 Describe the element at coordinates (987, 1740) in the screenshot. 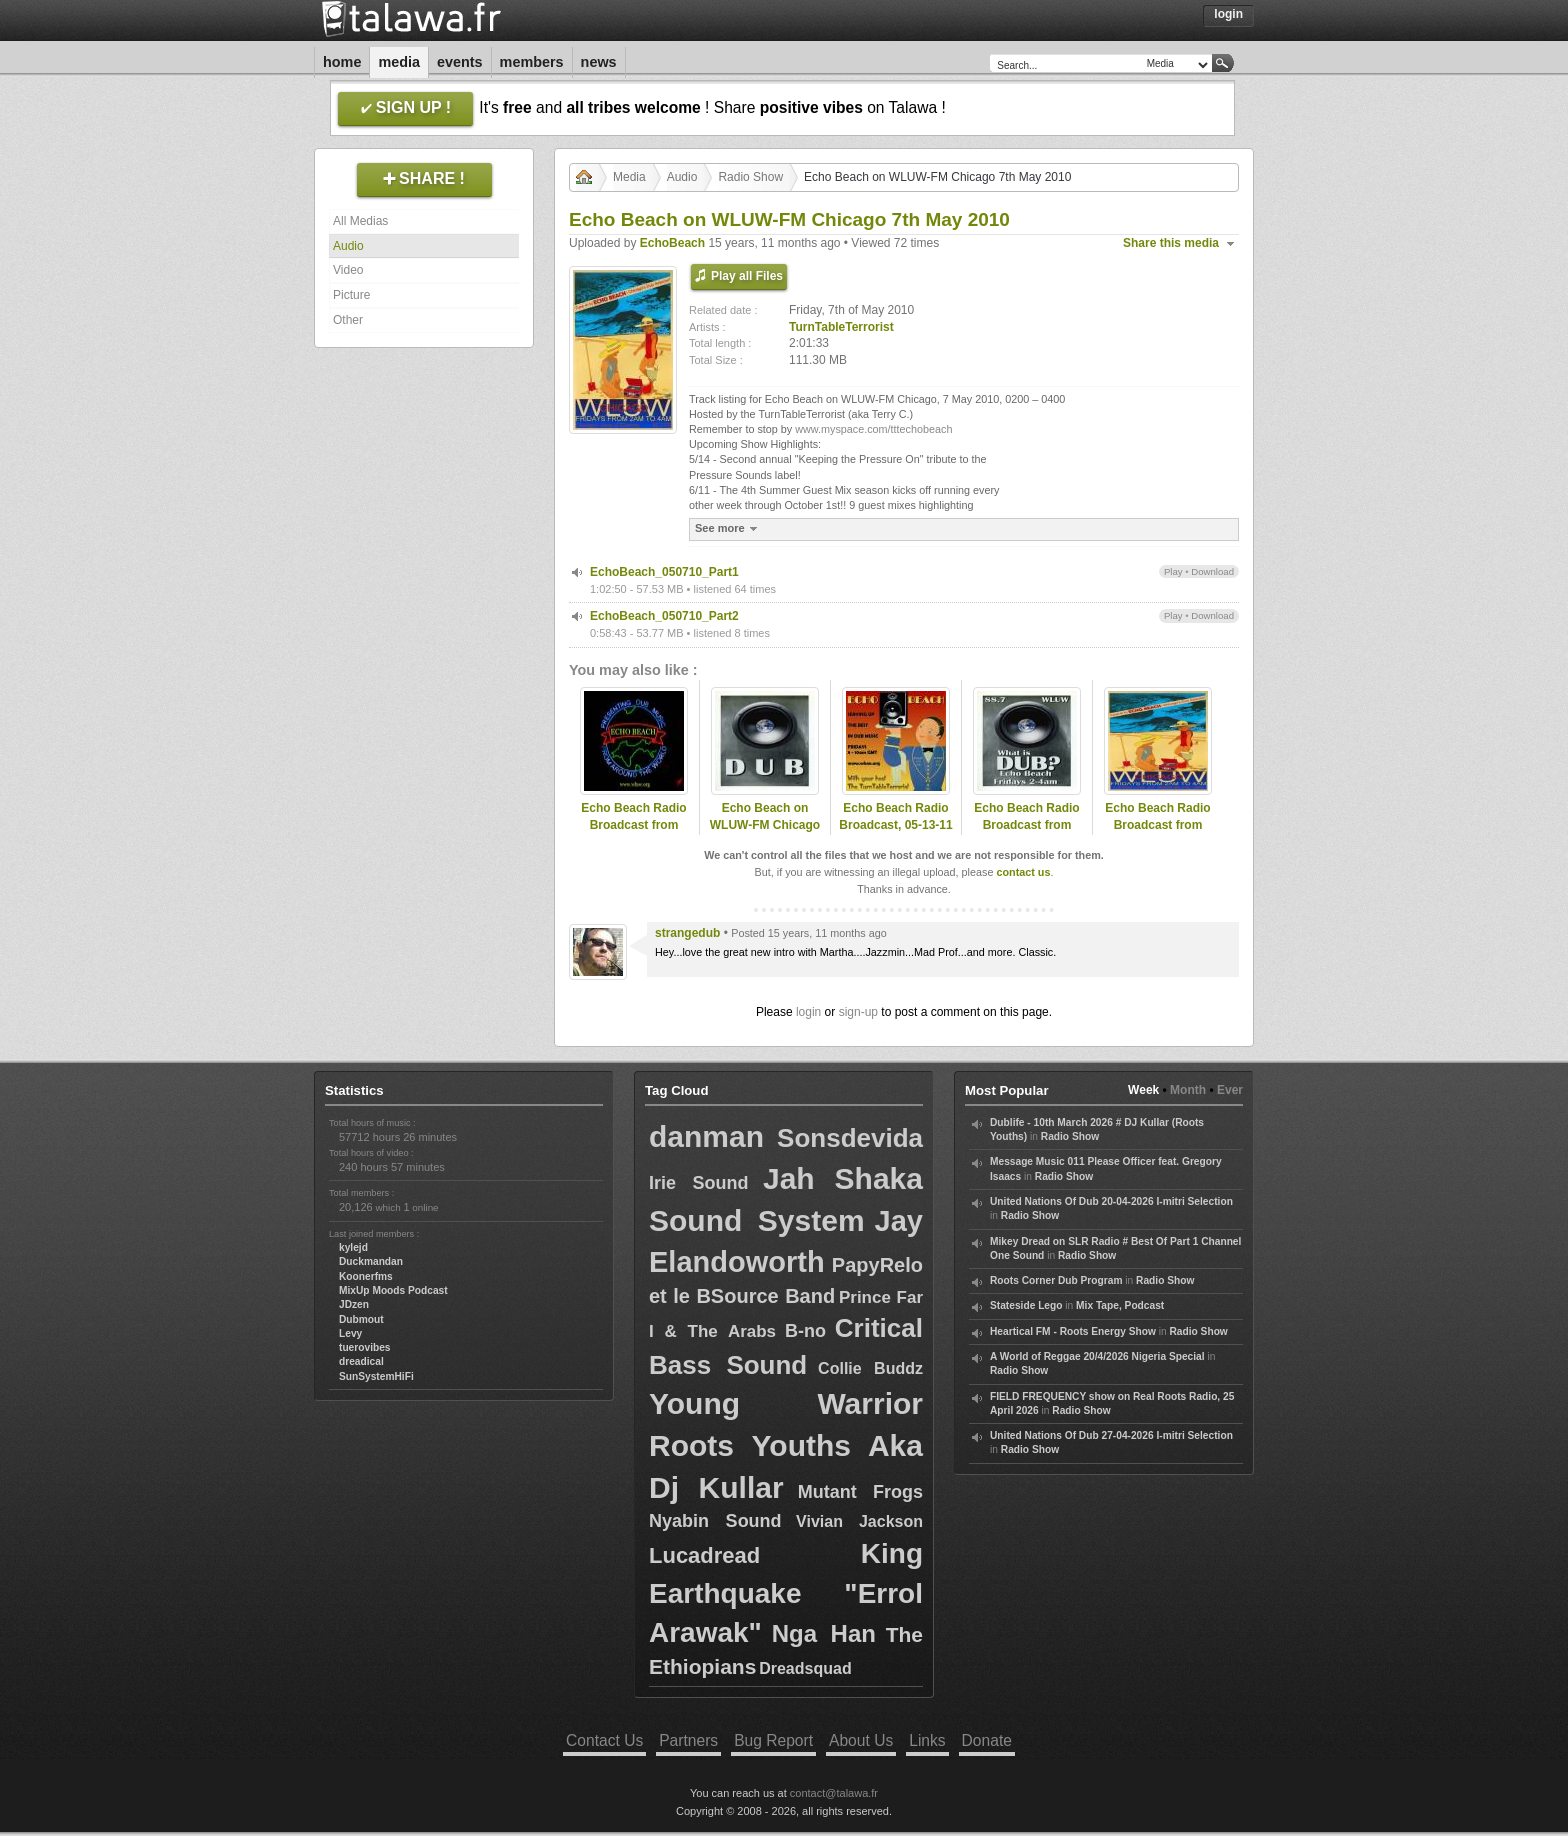

I see `Donate` at that location.